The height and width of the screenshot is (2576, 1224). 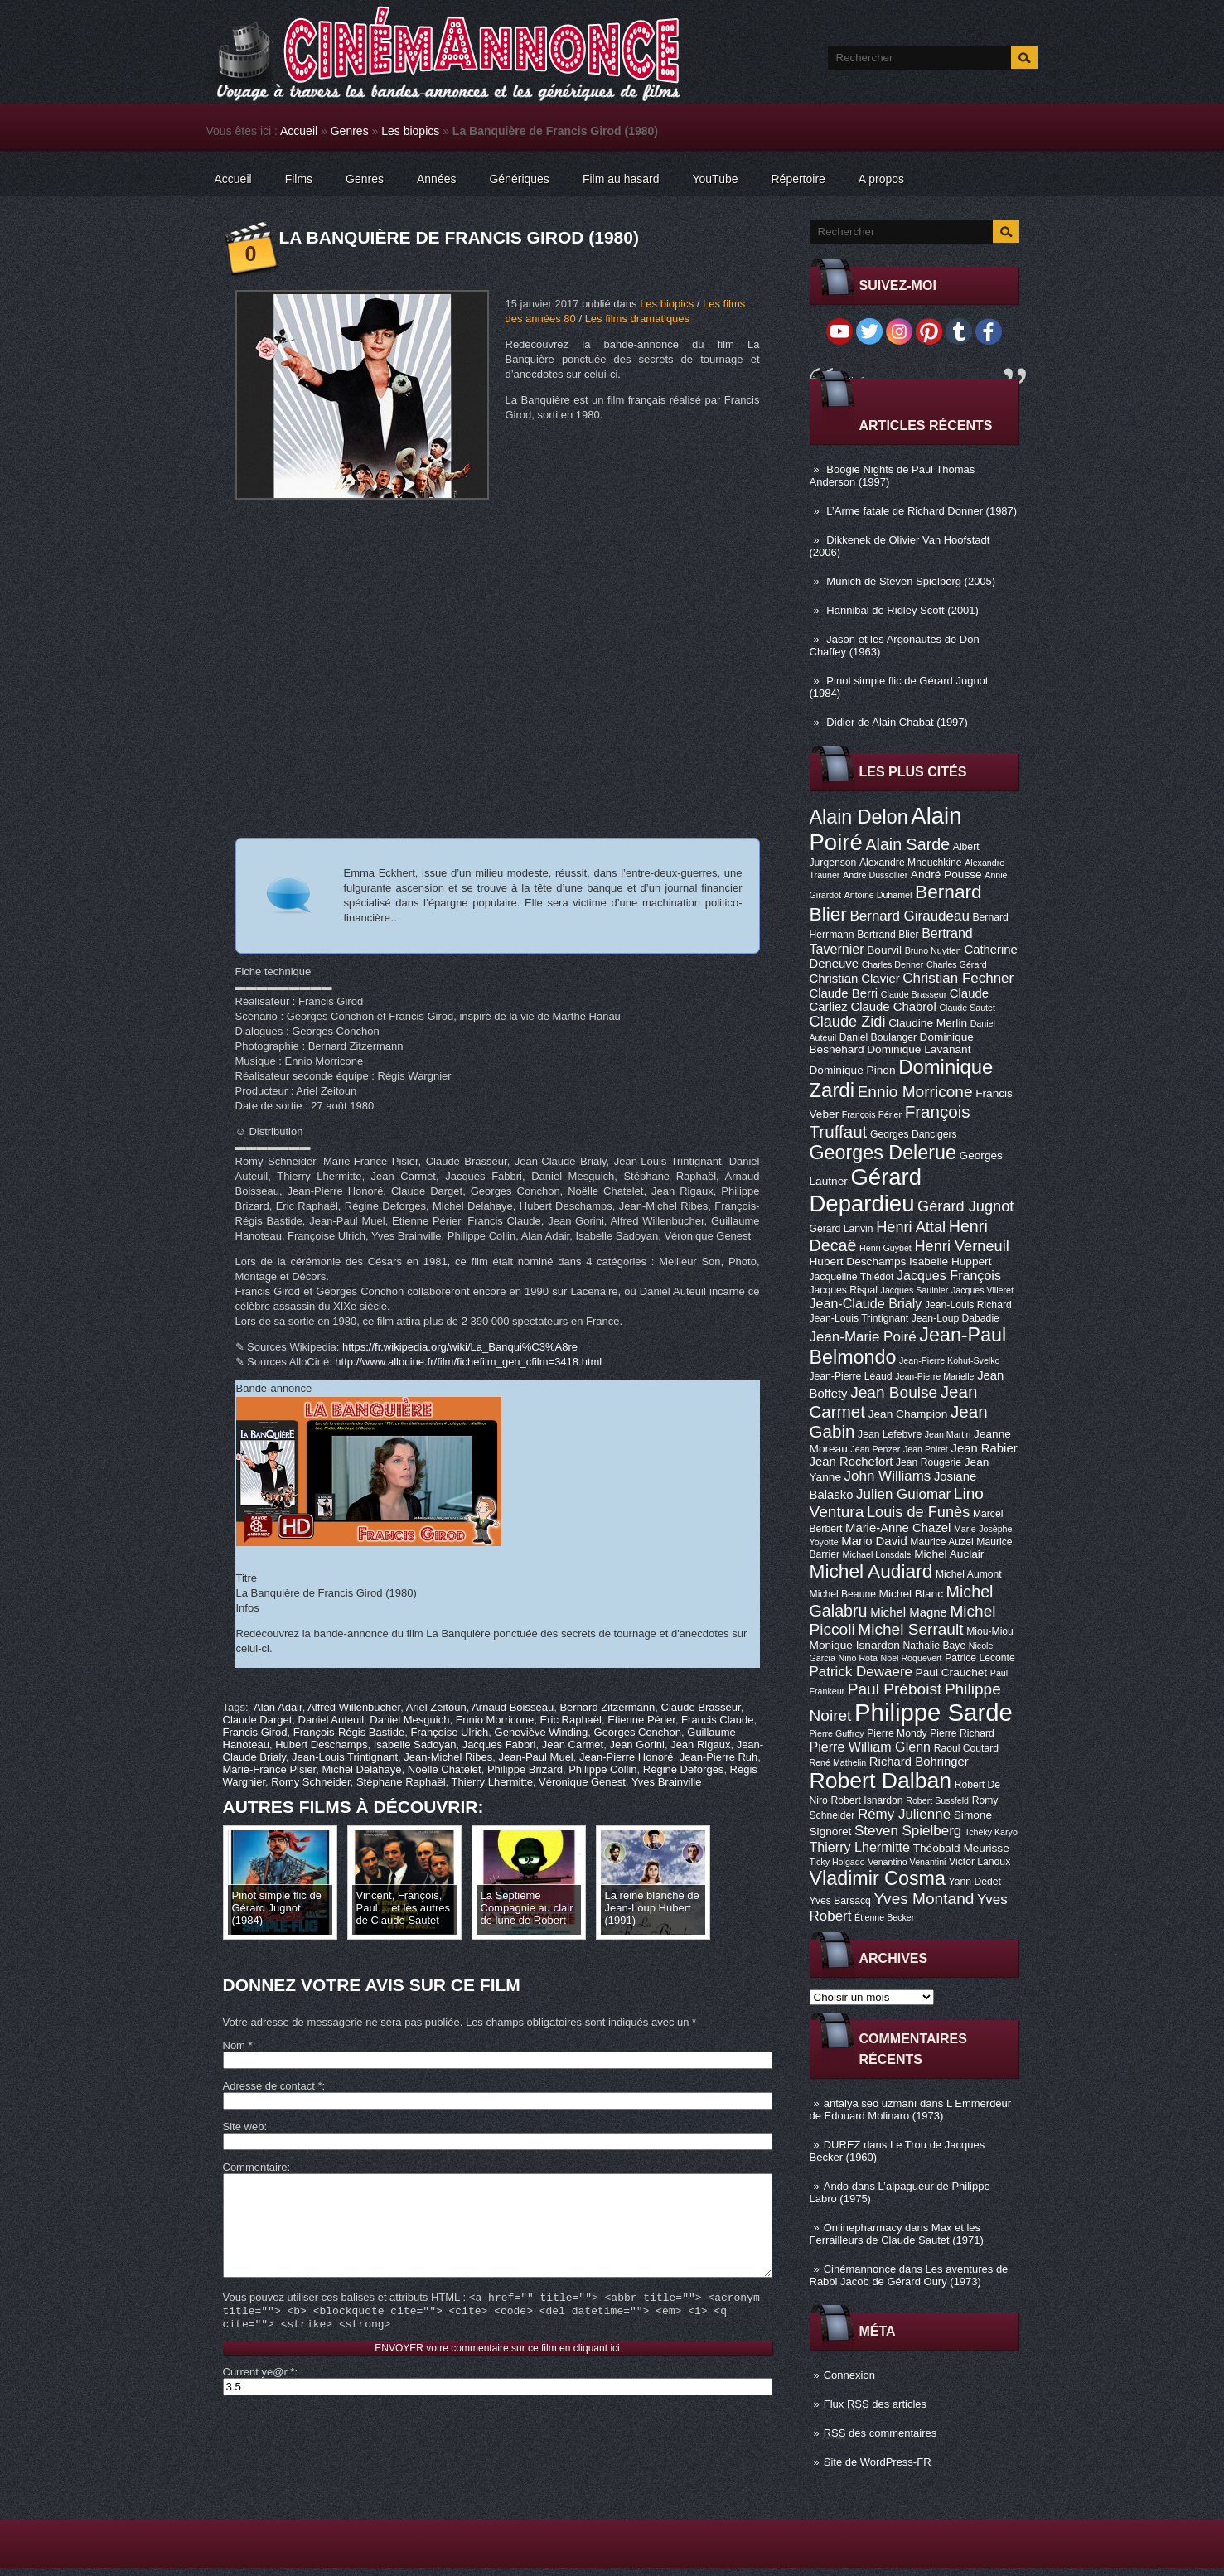 I want to click on Pierre William Glenn, so click(x=870, y=1746).